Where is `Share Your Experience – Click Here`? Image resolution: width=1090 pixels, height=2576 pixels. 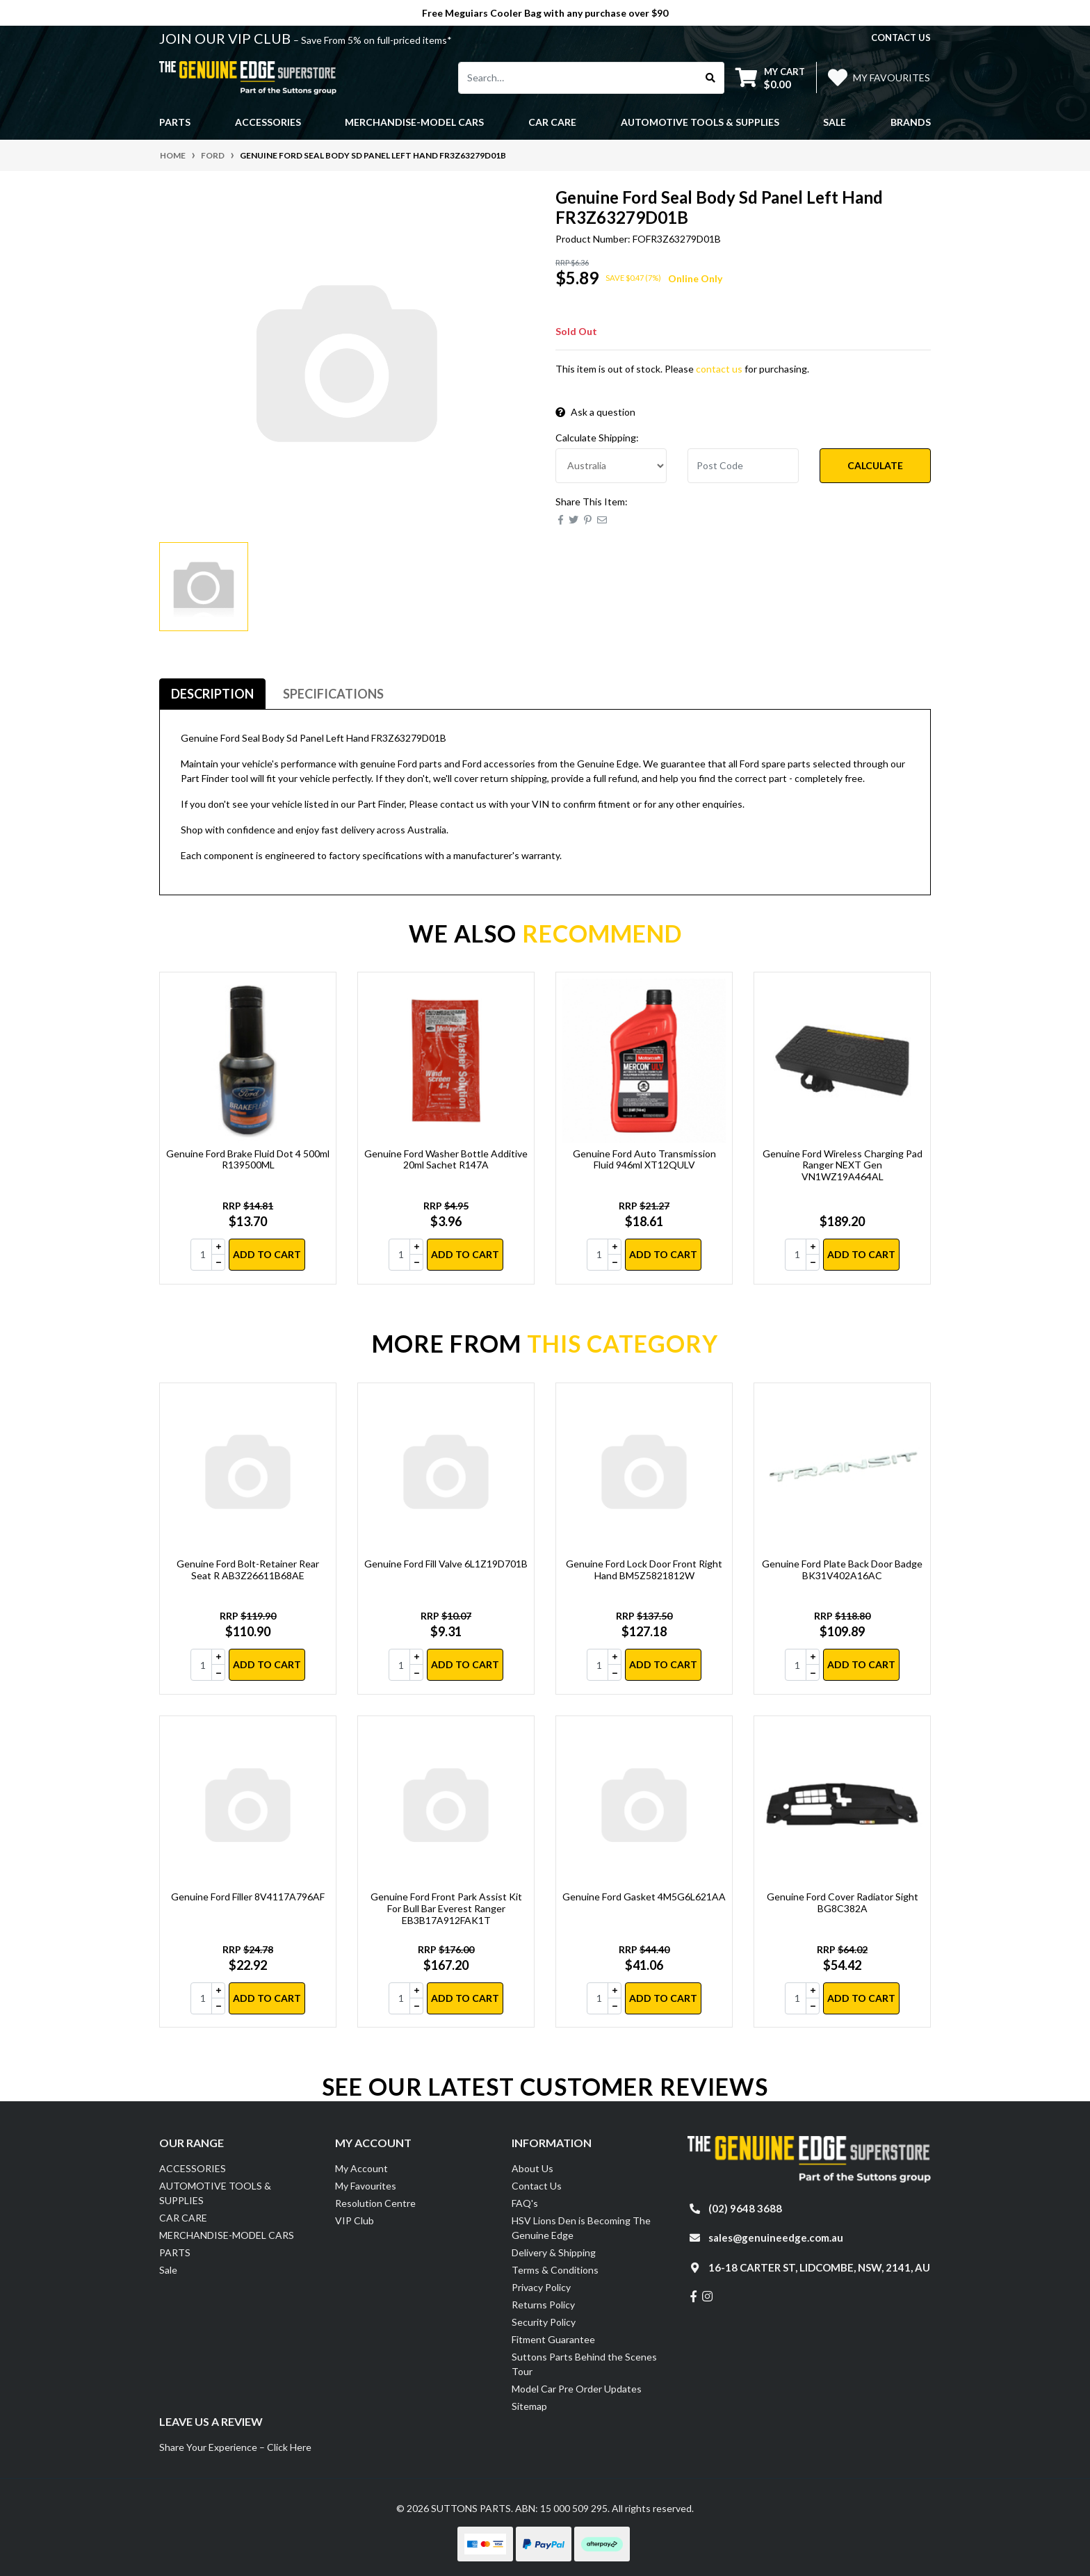
Share Your Experience – Click Here is located at coordinates (235, 2447).